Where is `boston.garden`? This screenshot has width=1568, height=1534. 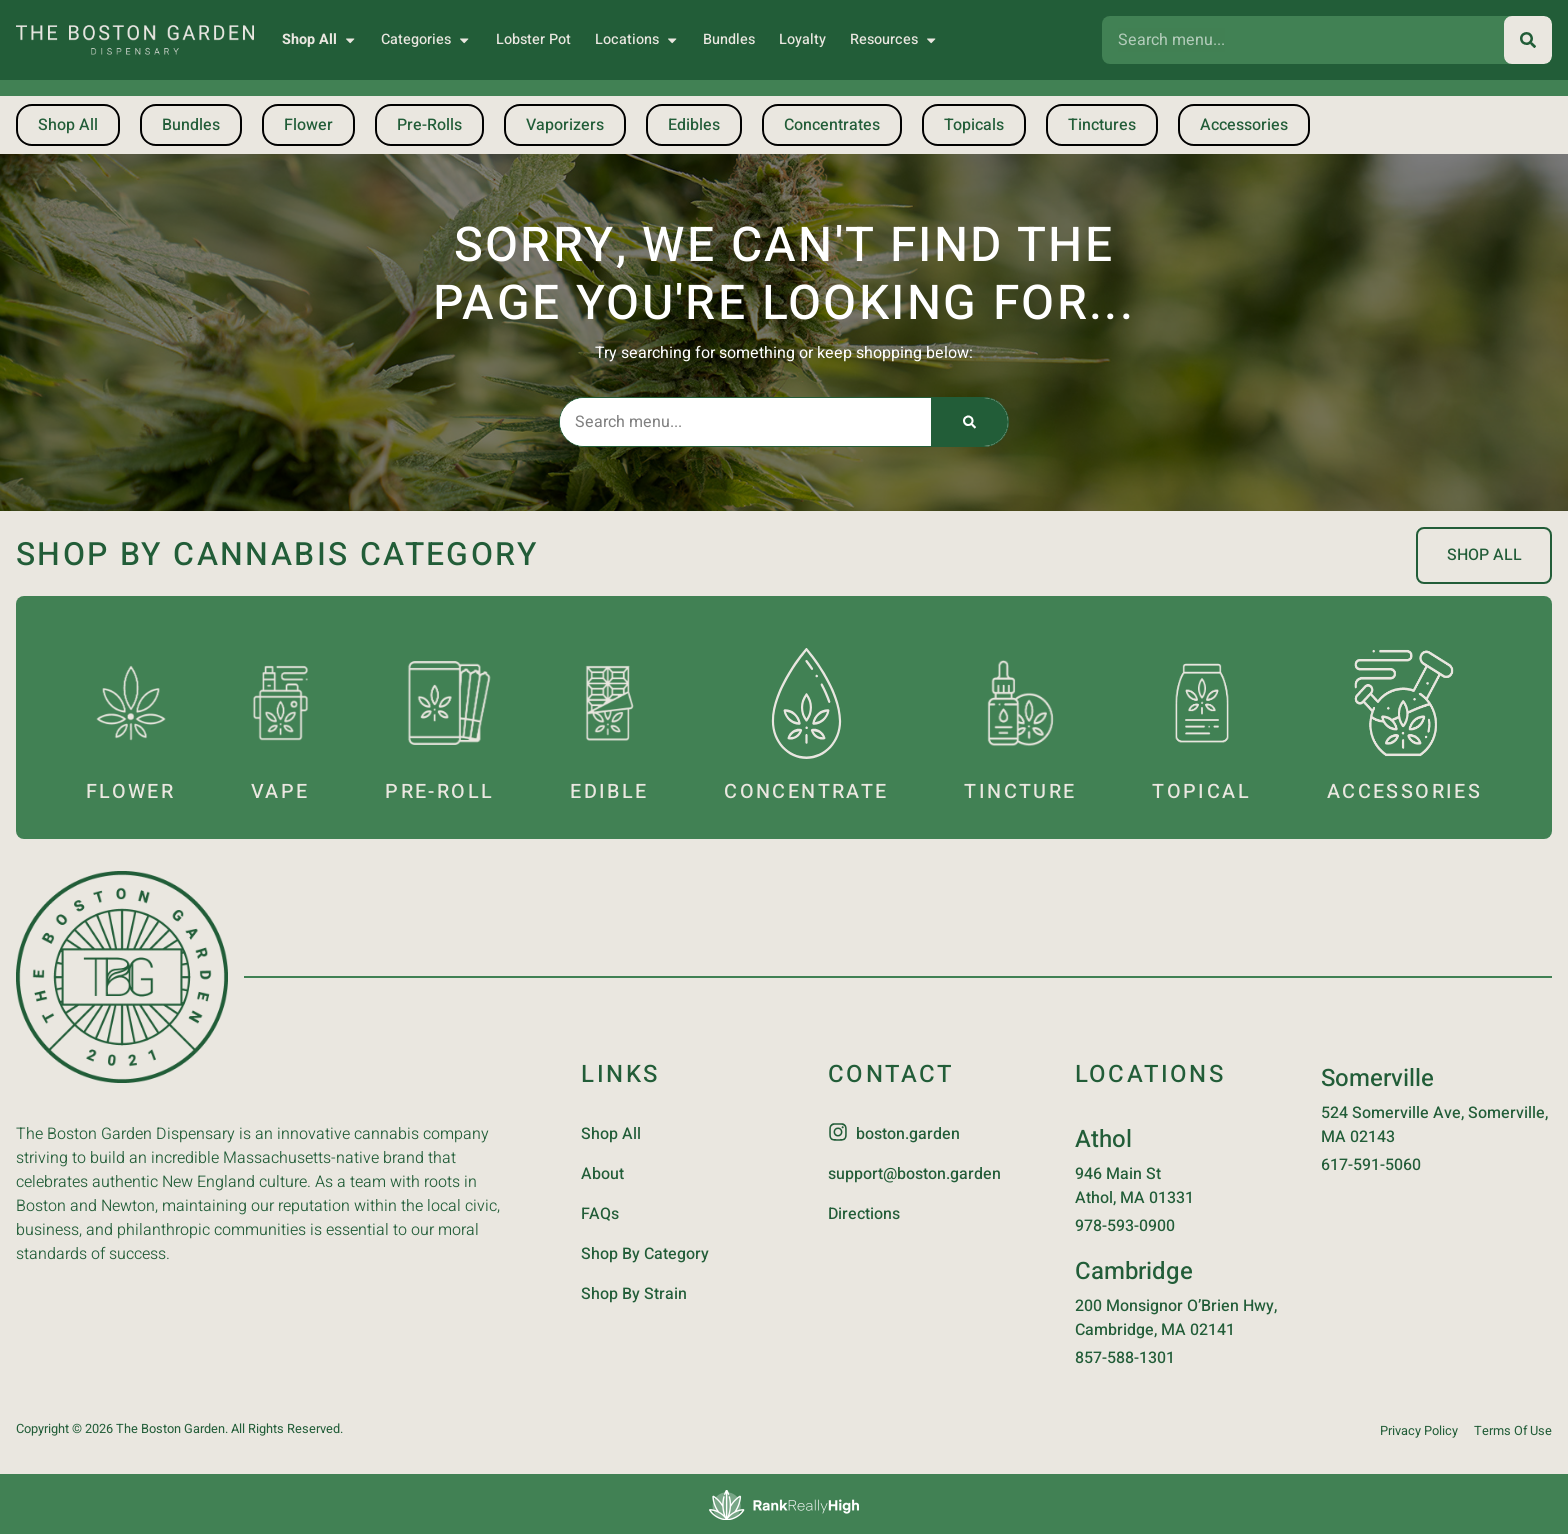 boston.garden is located at coordinates (908, 1132).